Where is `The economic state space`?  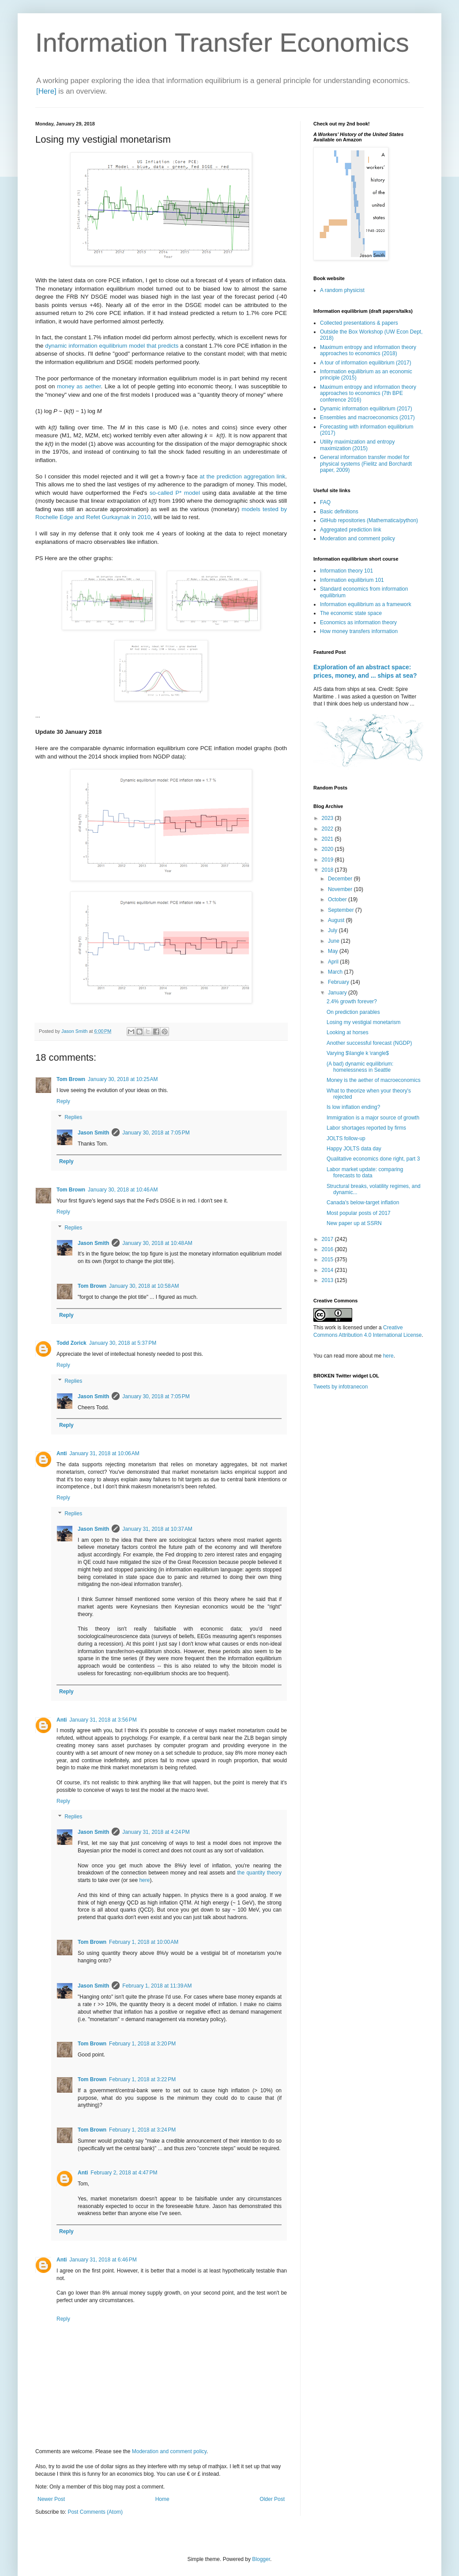 The economic state space is located at coordinates (351, 613).